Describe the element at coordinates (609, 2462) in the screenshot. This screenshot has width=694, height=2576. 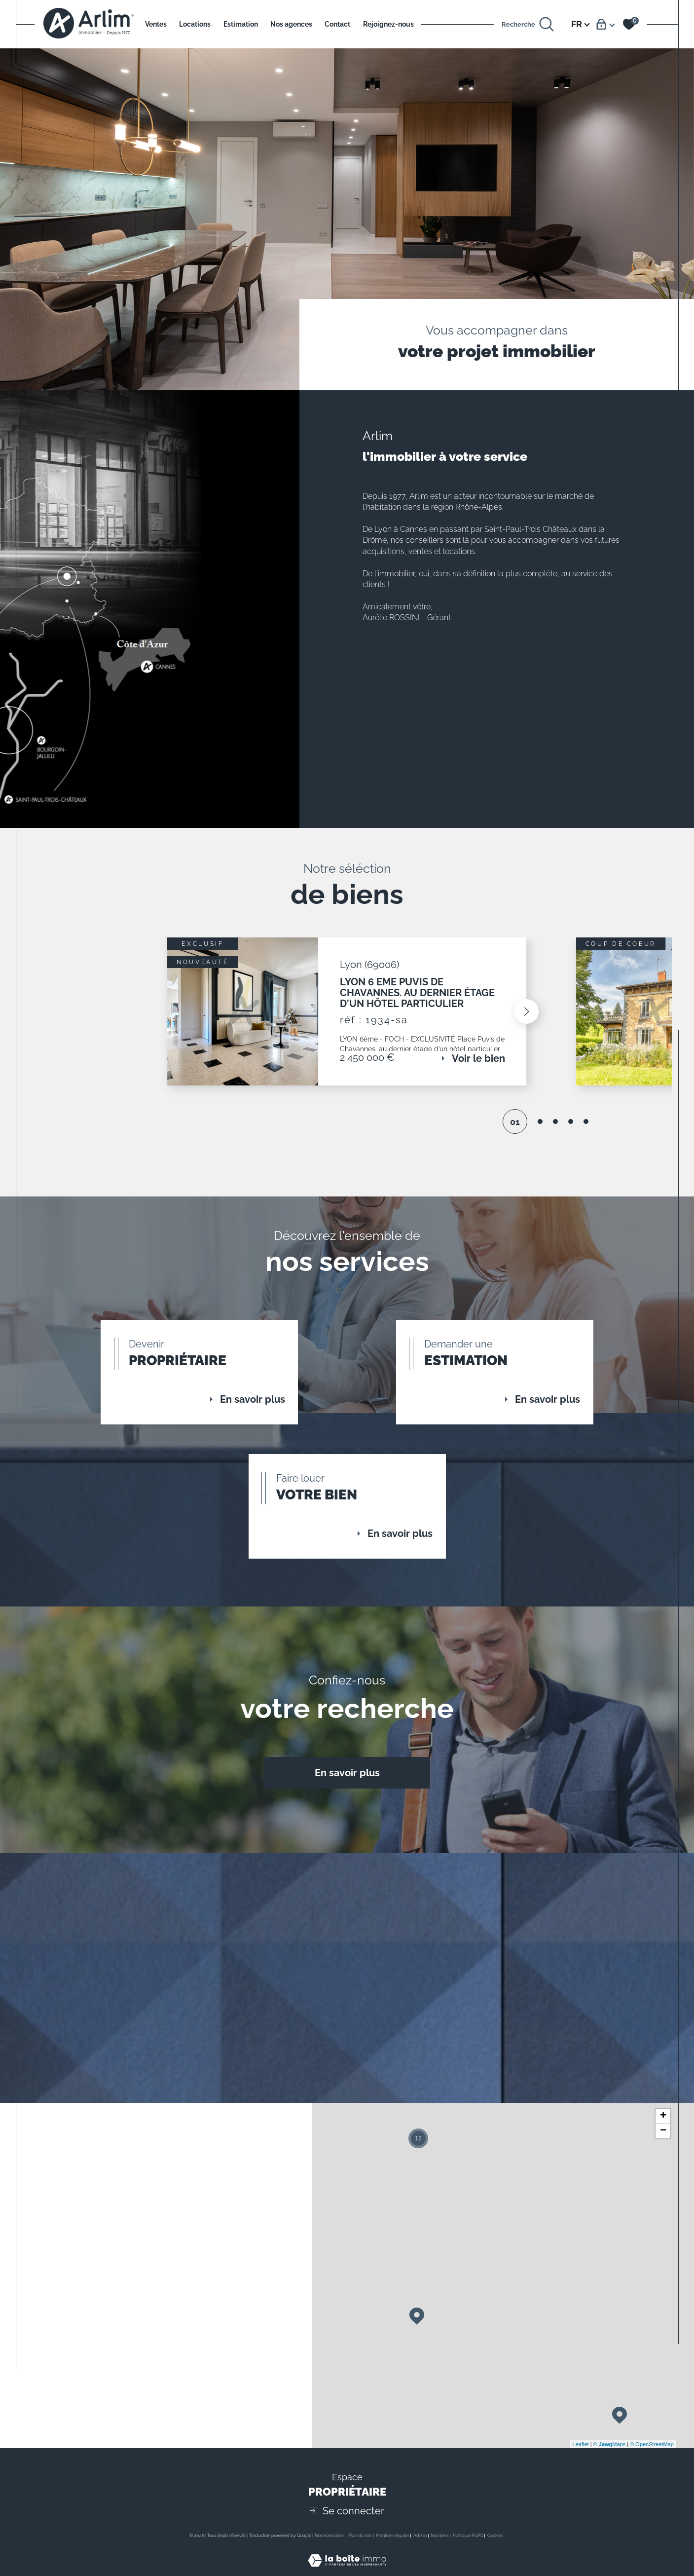
I see `© Maps` at that location.